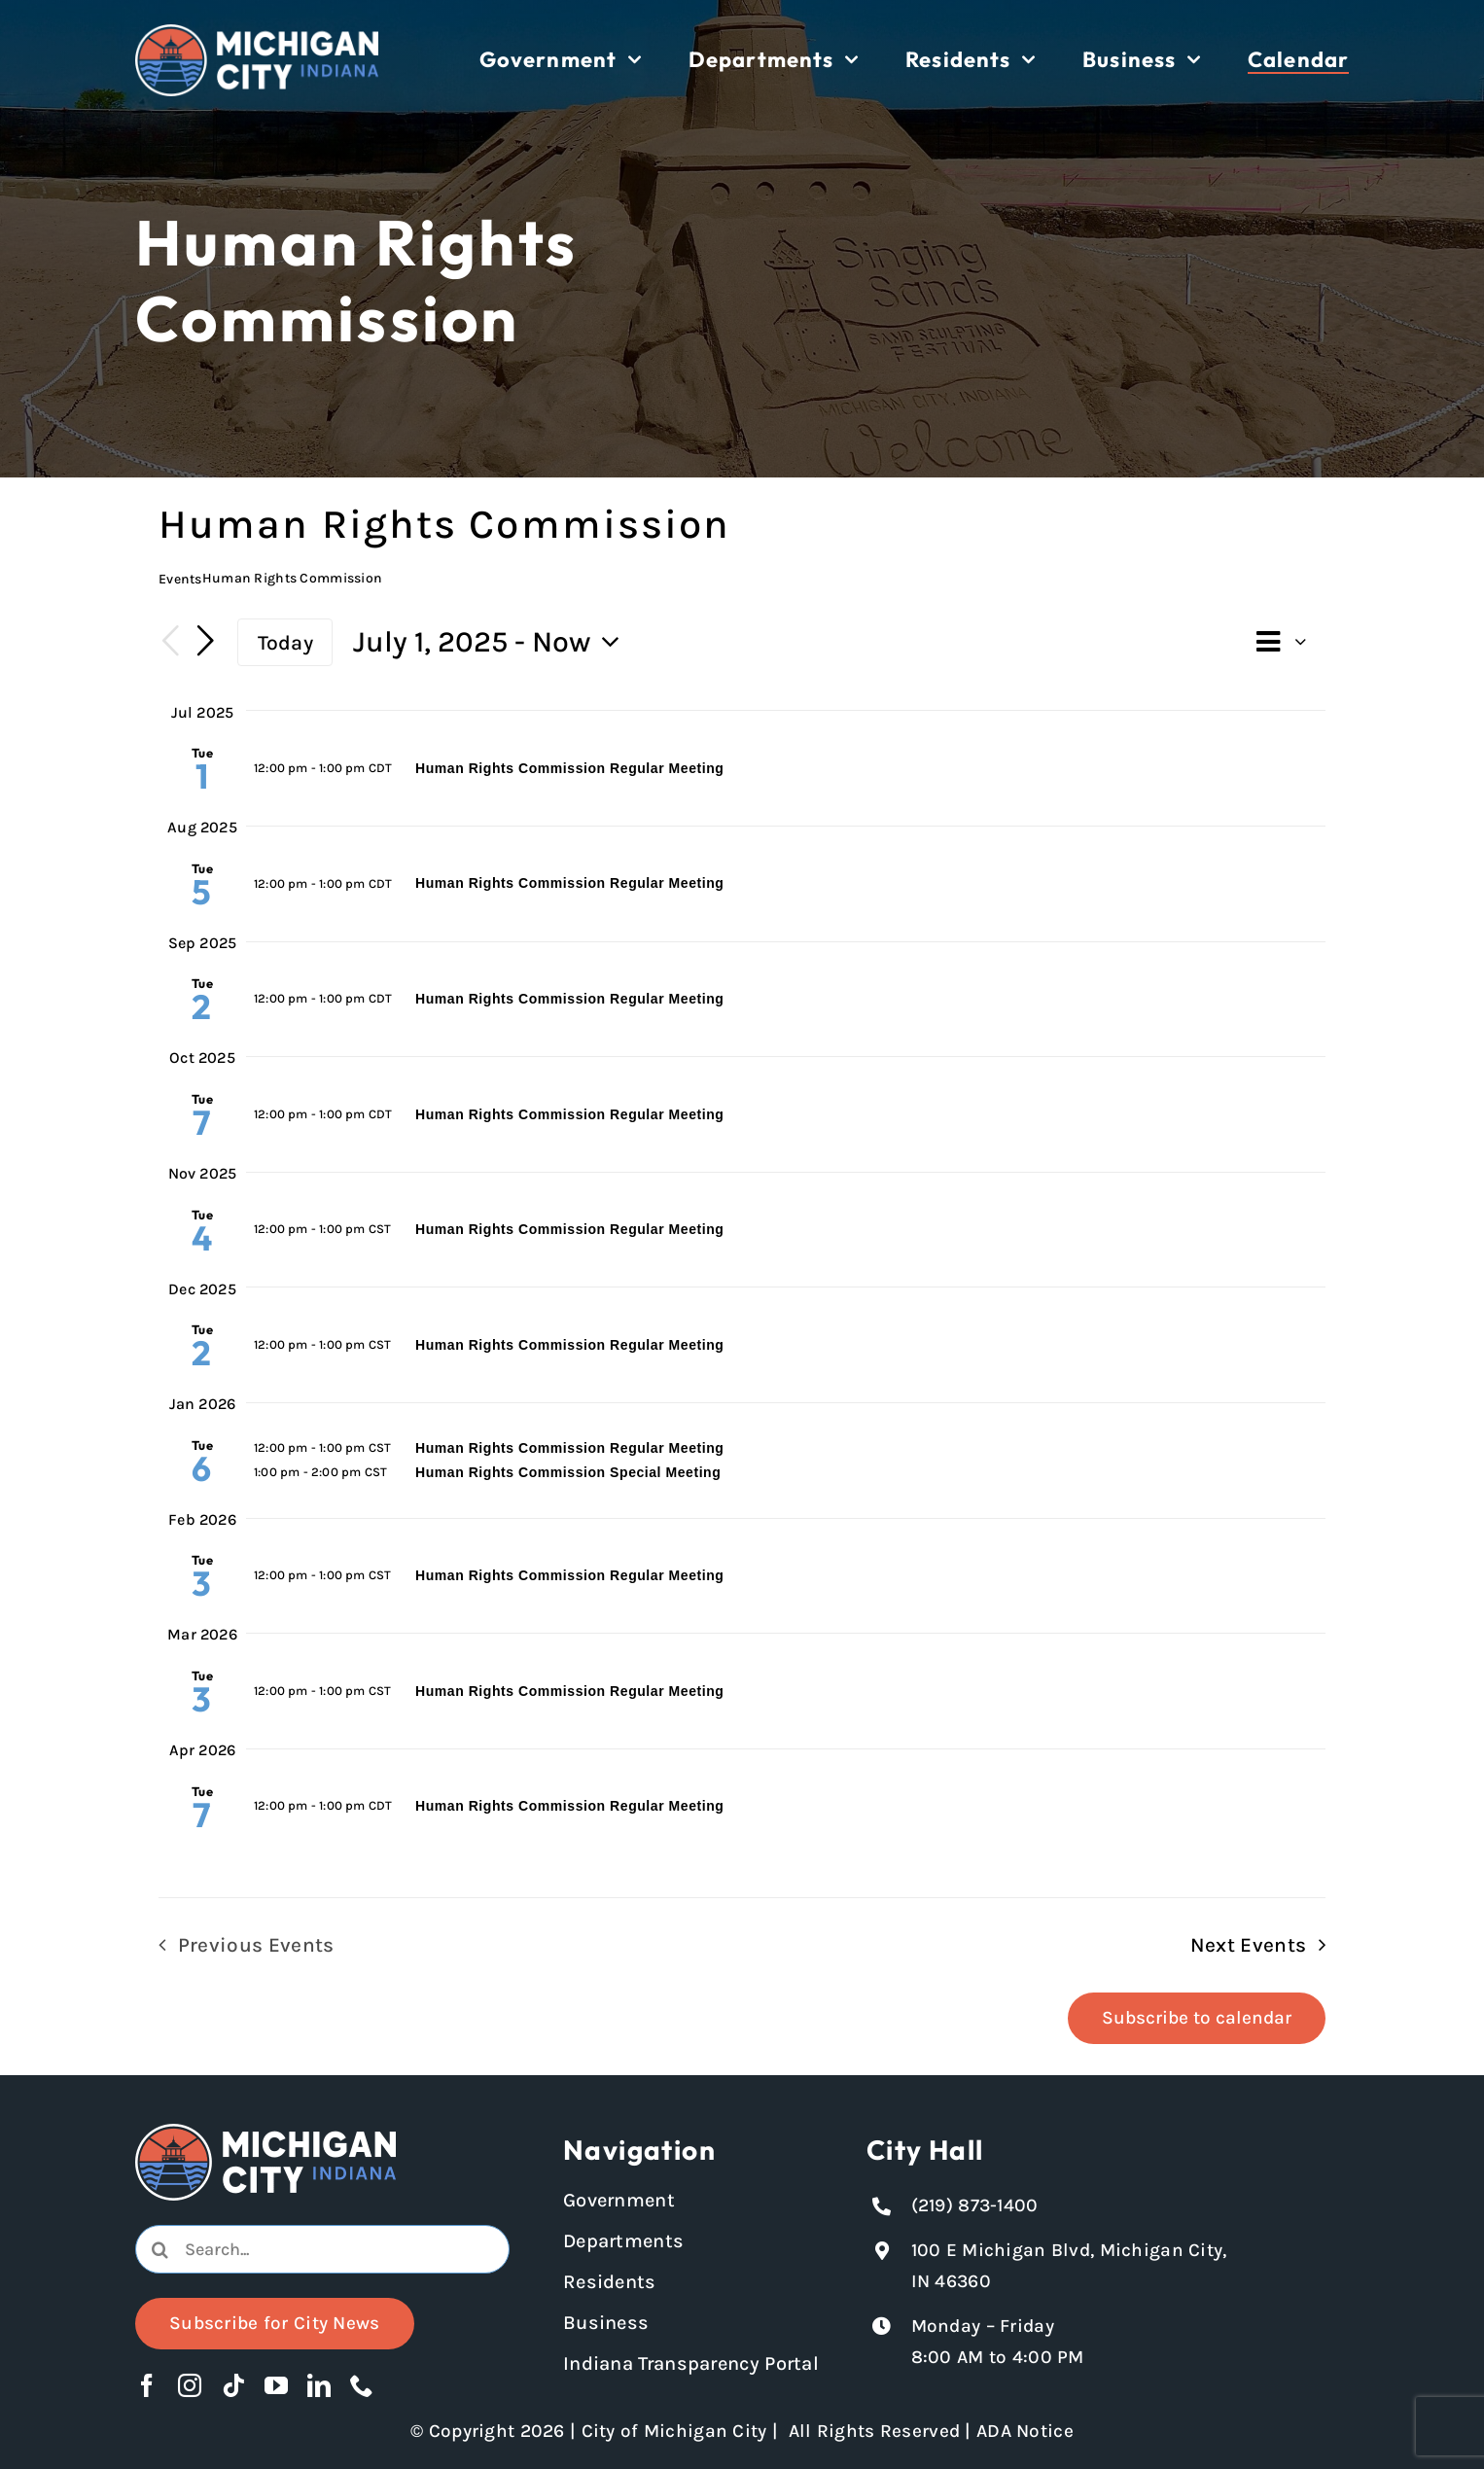 This screenshot has height=2469, width=1484. What do you see at coordinates (361, 2385) in the screenshot?
I see `[phone]` at bounding box center [361, 2385].